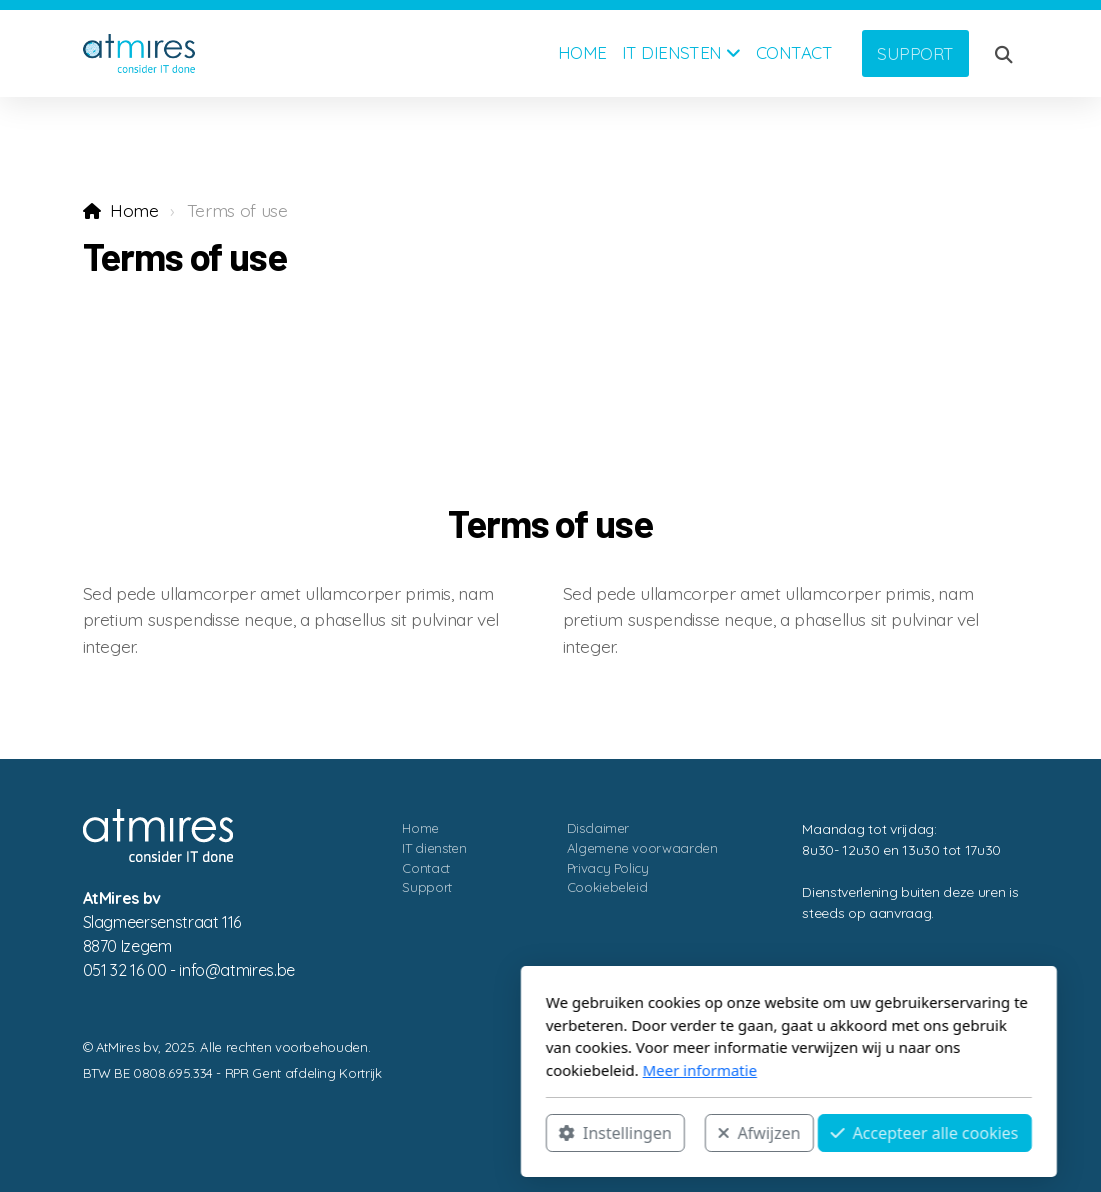  I want to click on Accepteer alle cookies, so click(686, 1133).